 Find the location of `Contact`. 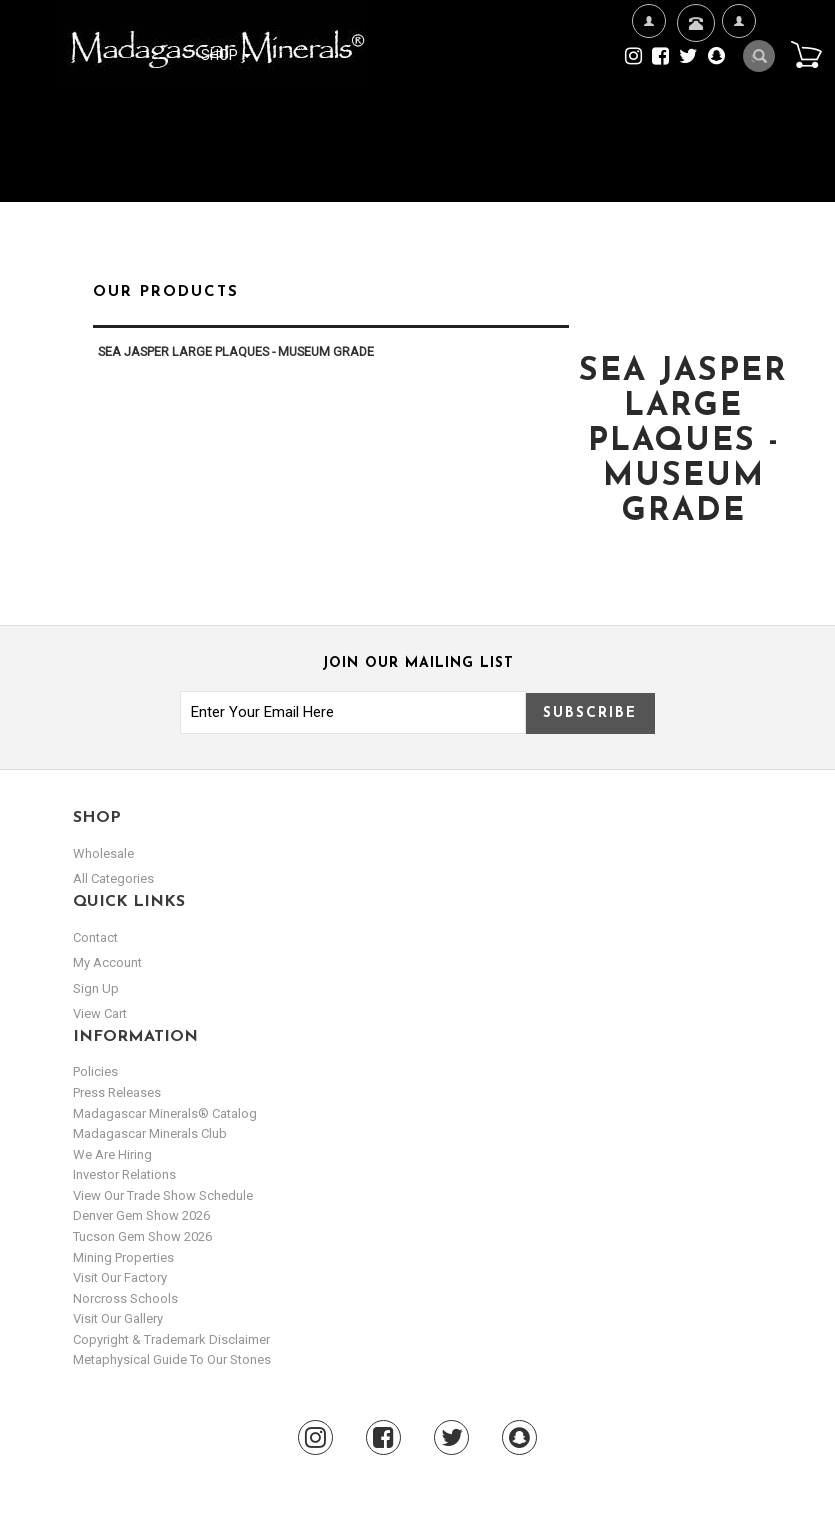

Contact is located at coordinates (693, 47).